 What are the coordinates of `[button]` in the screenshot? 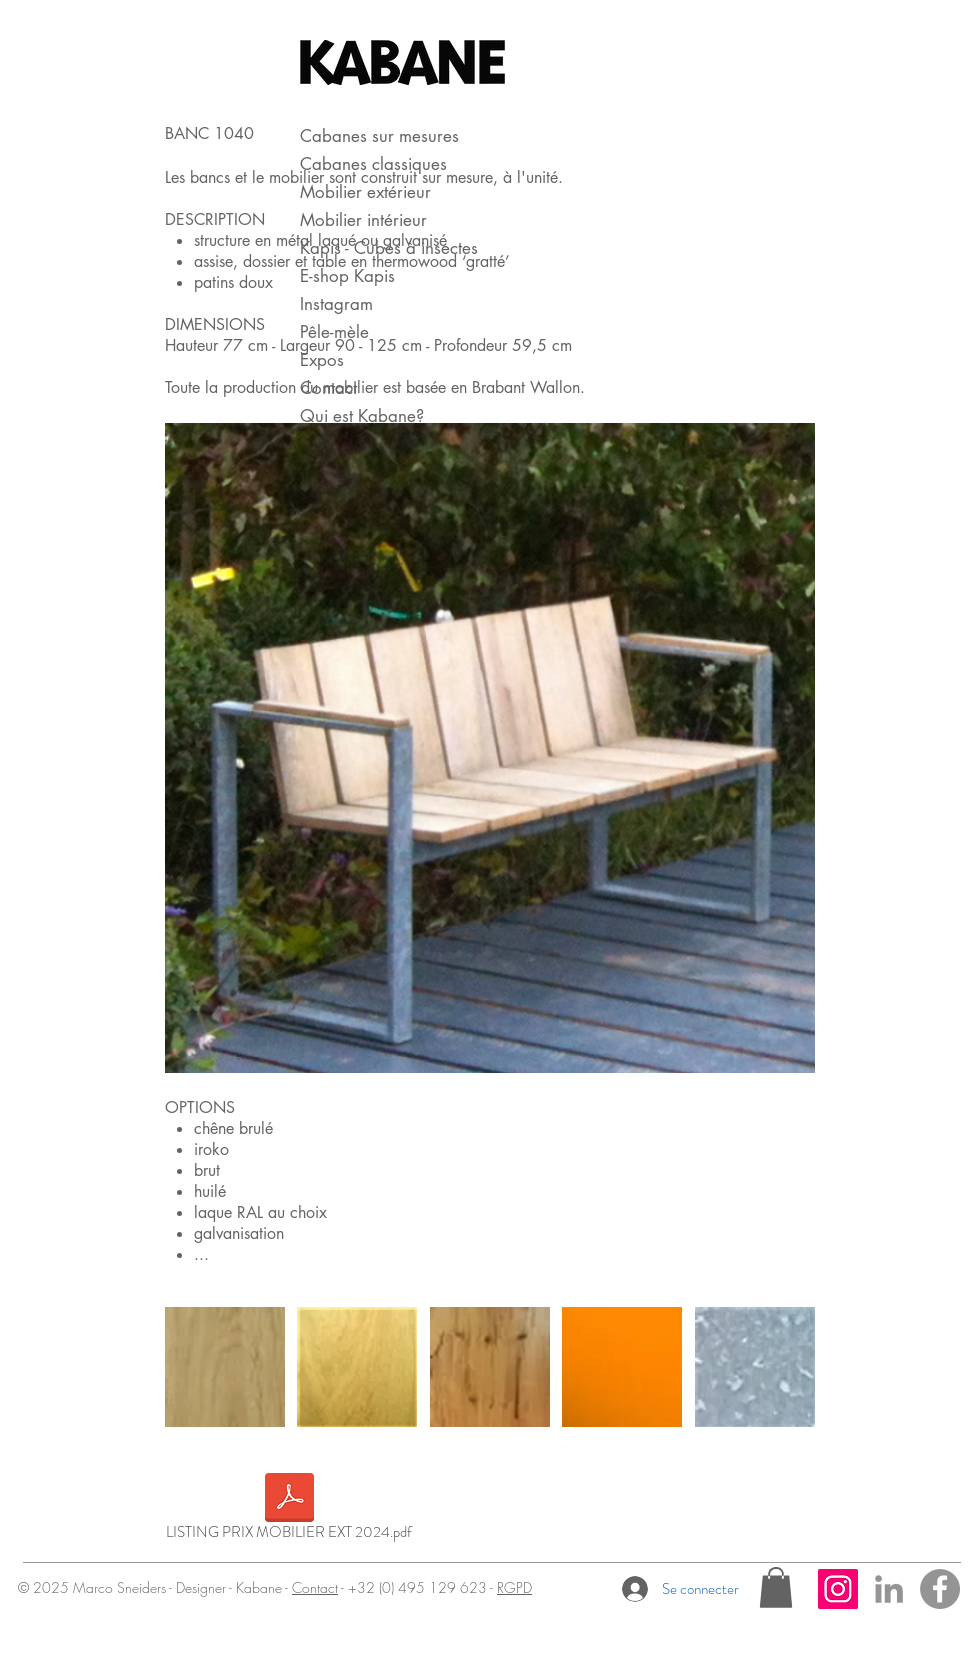 It's located at (776, 1587).